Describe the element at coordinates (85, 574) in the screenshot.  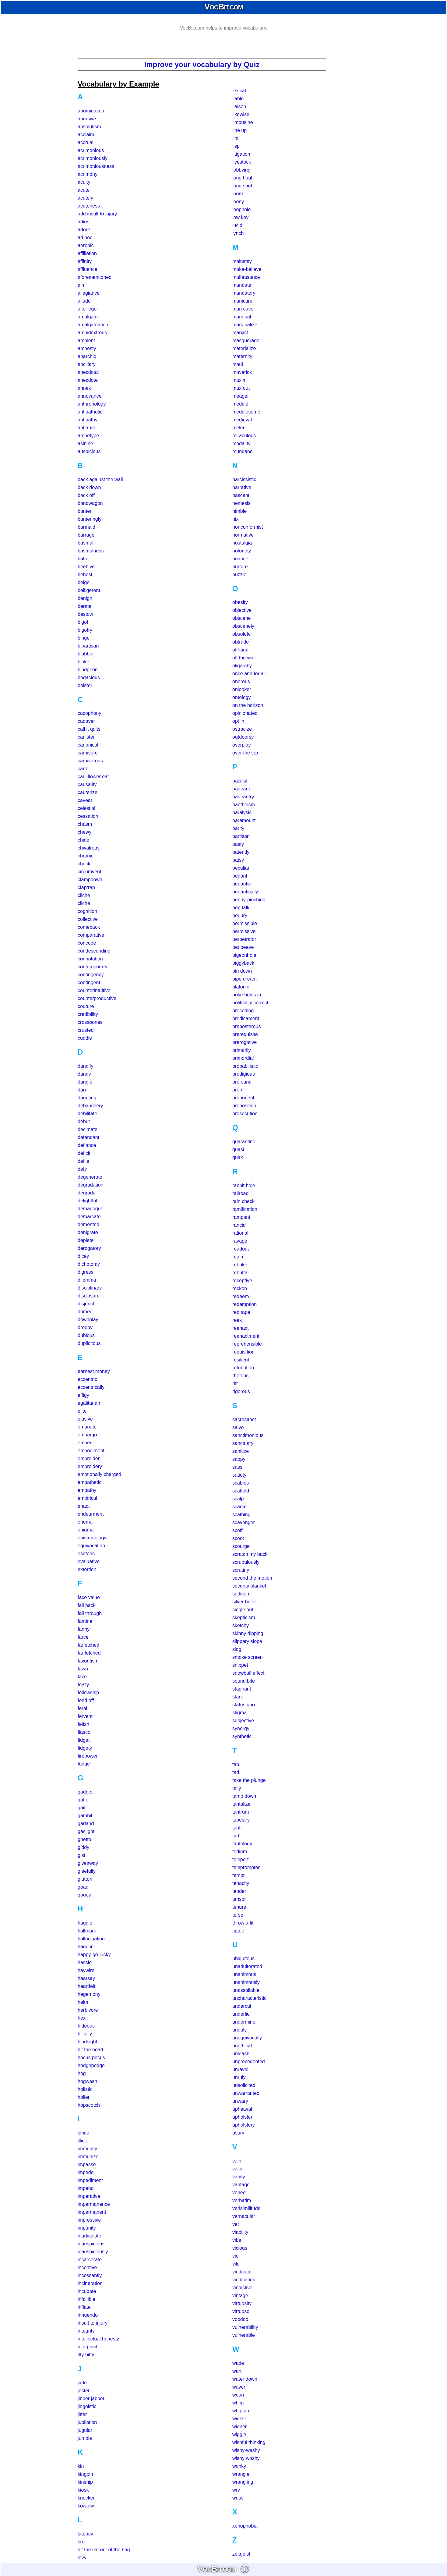
I see `behest` at that location.